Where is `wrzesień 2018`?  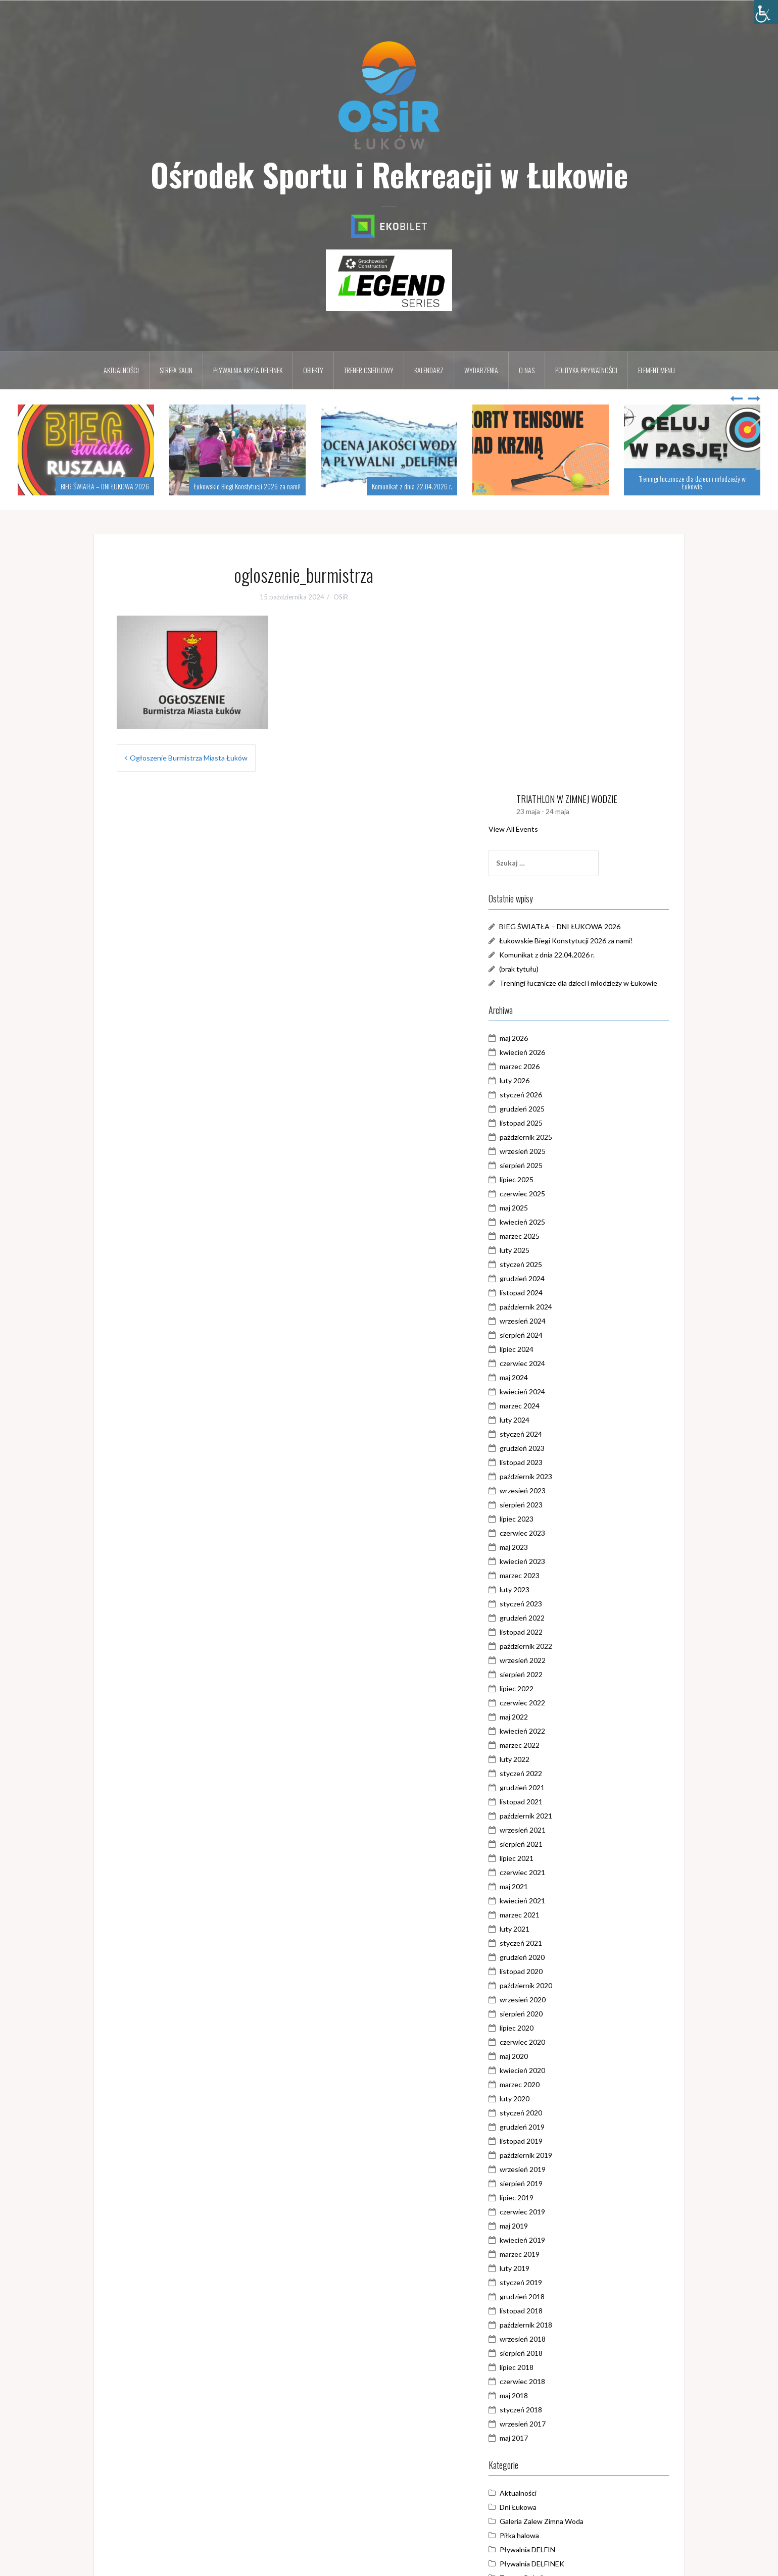
wrzesień 2018 is located at coordinates (551, 2112).